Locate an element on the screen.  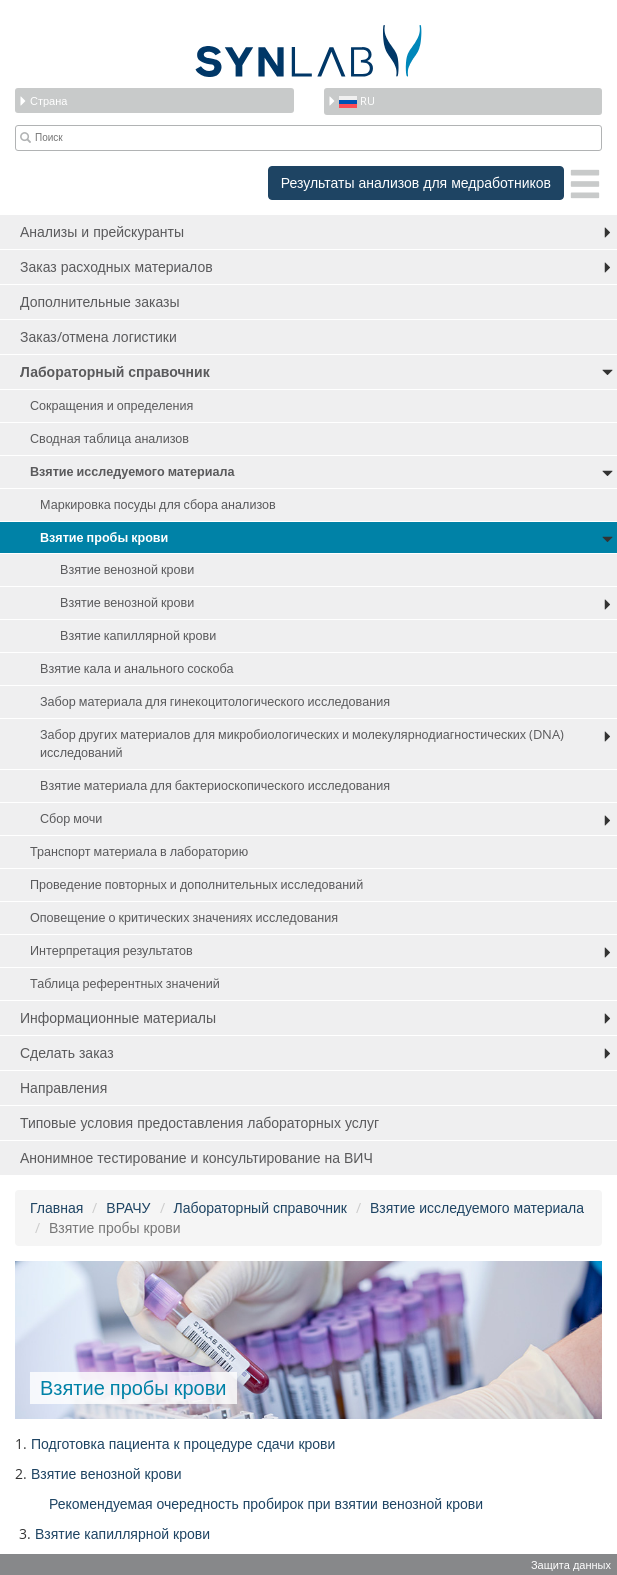
Дополнительные заказы is located at coordinates (100, 301).